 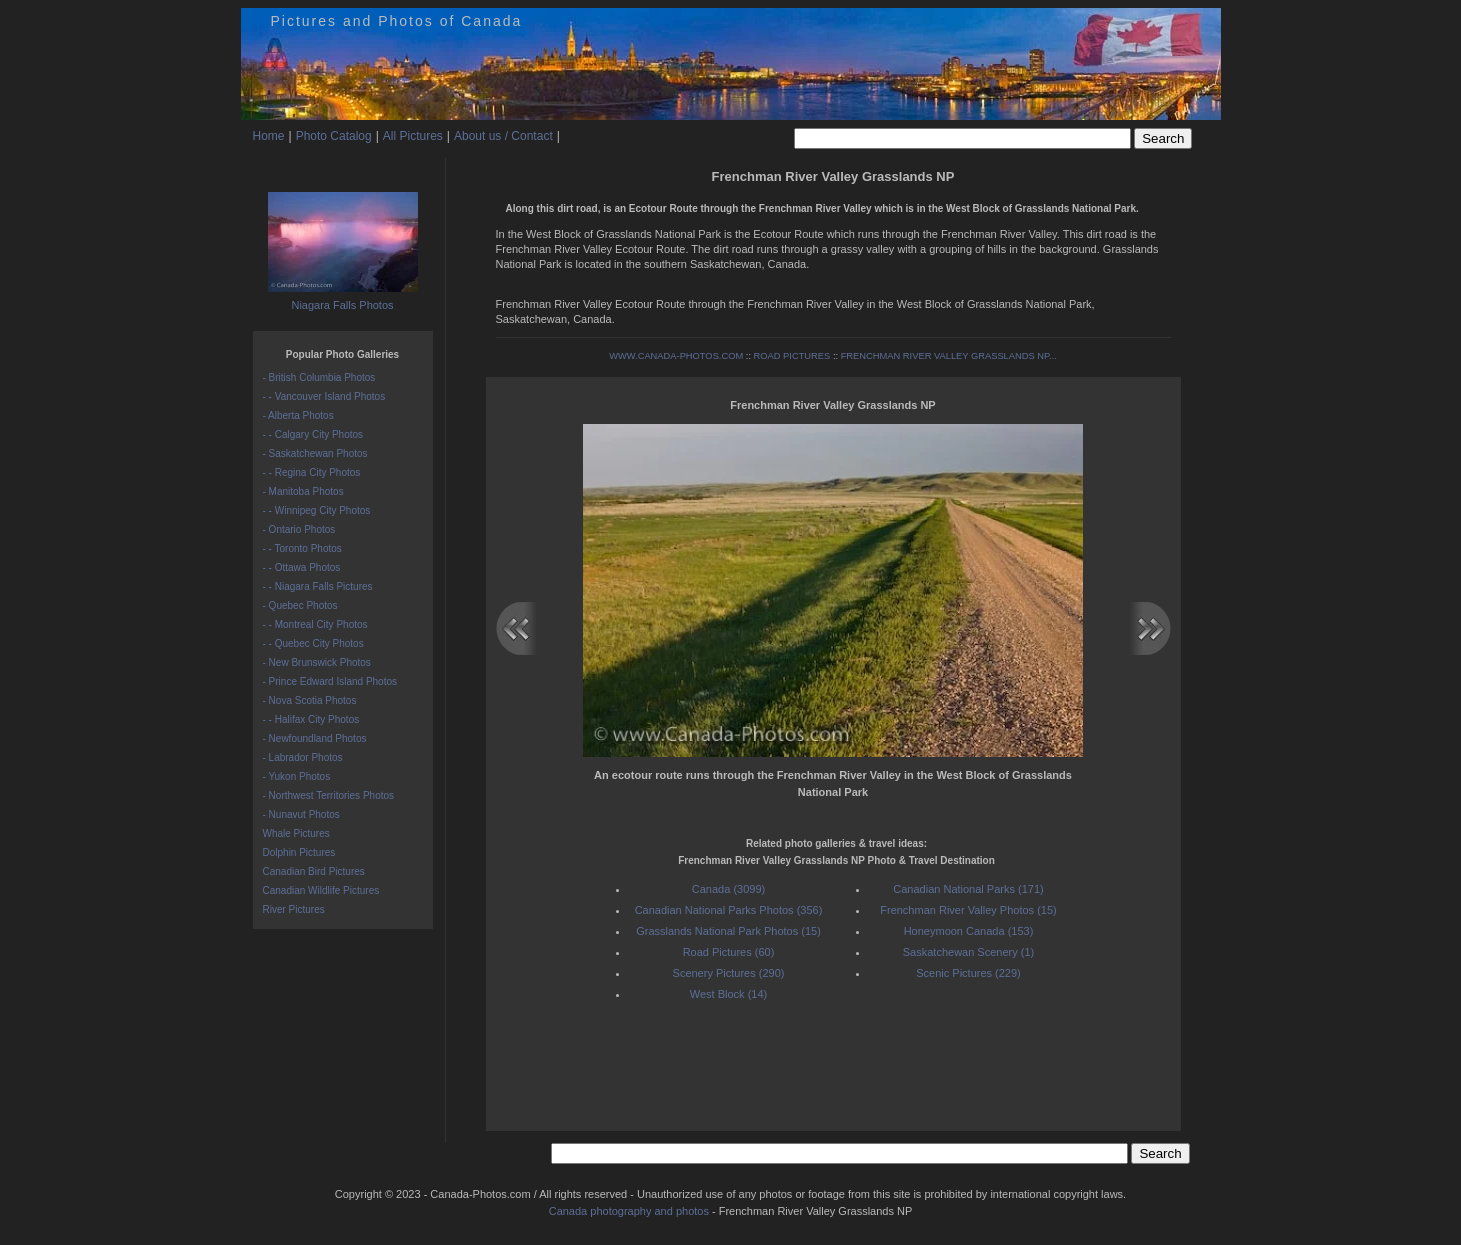 I want to click on Photo Catalog, so click(x=334, y=136).